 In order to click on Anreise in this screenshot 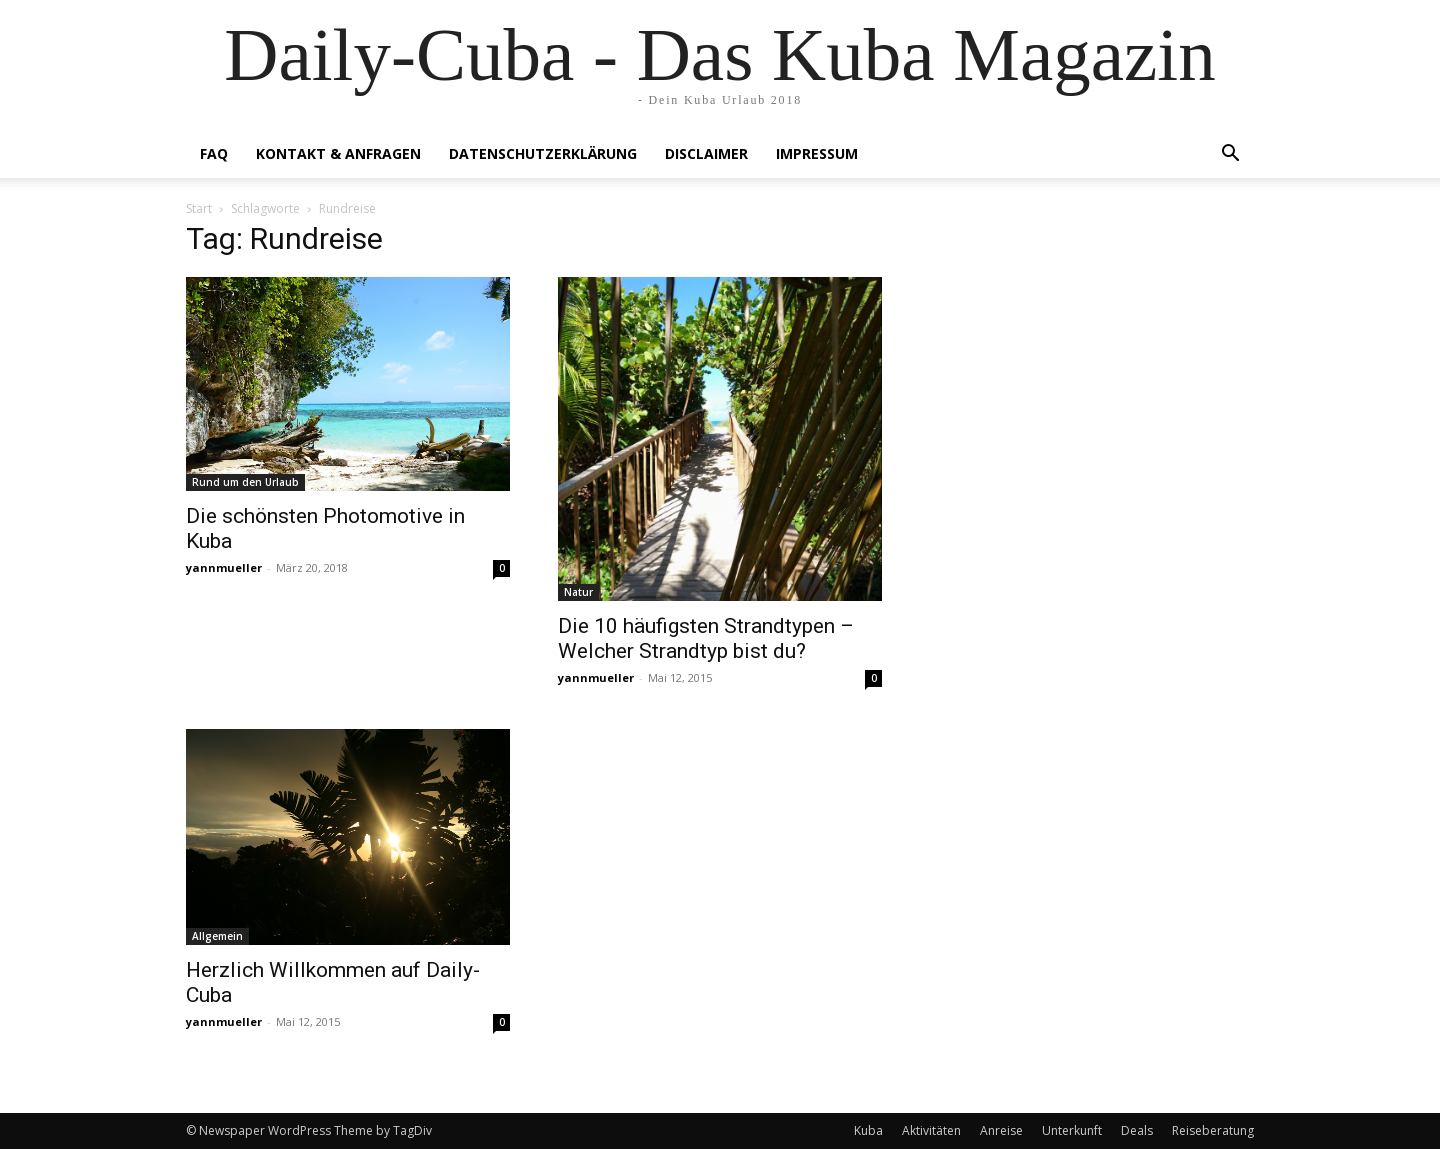, I will do `click(1001, 1130)`.